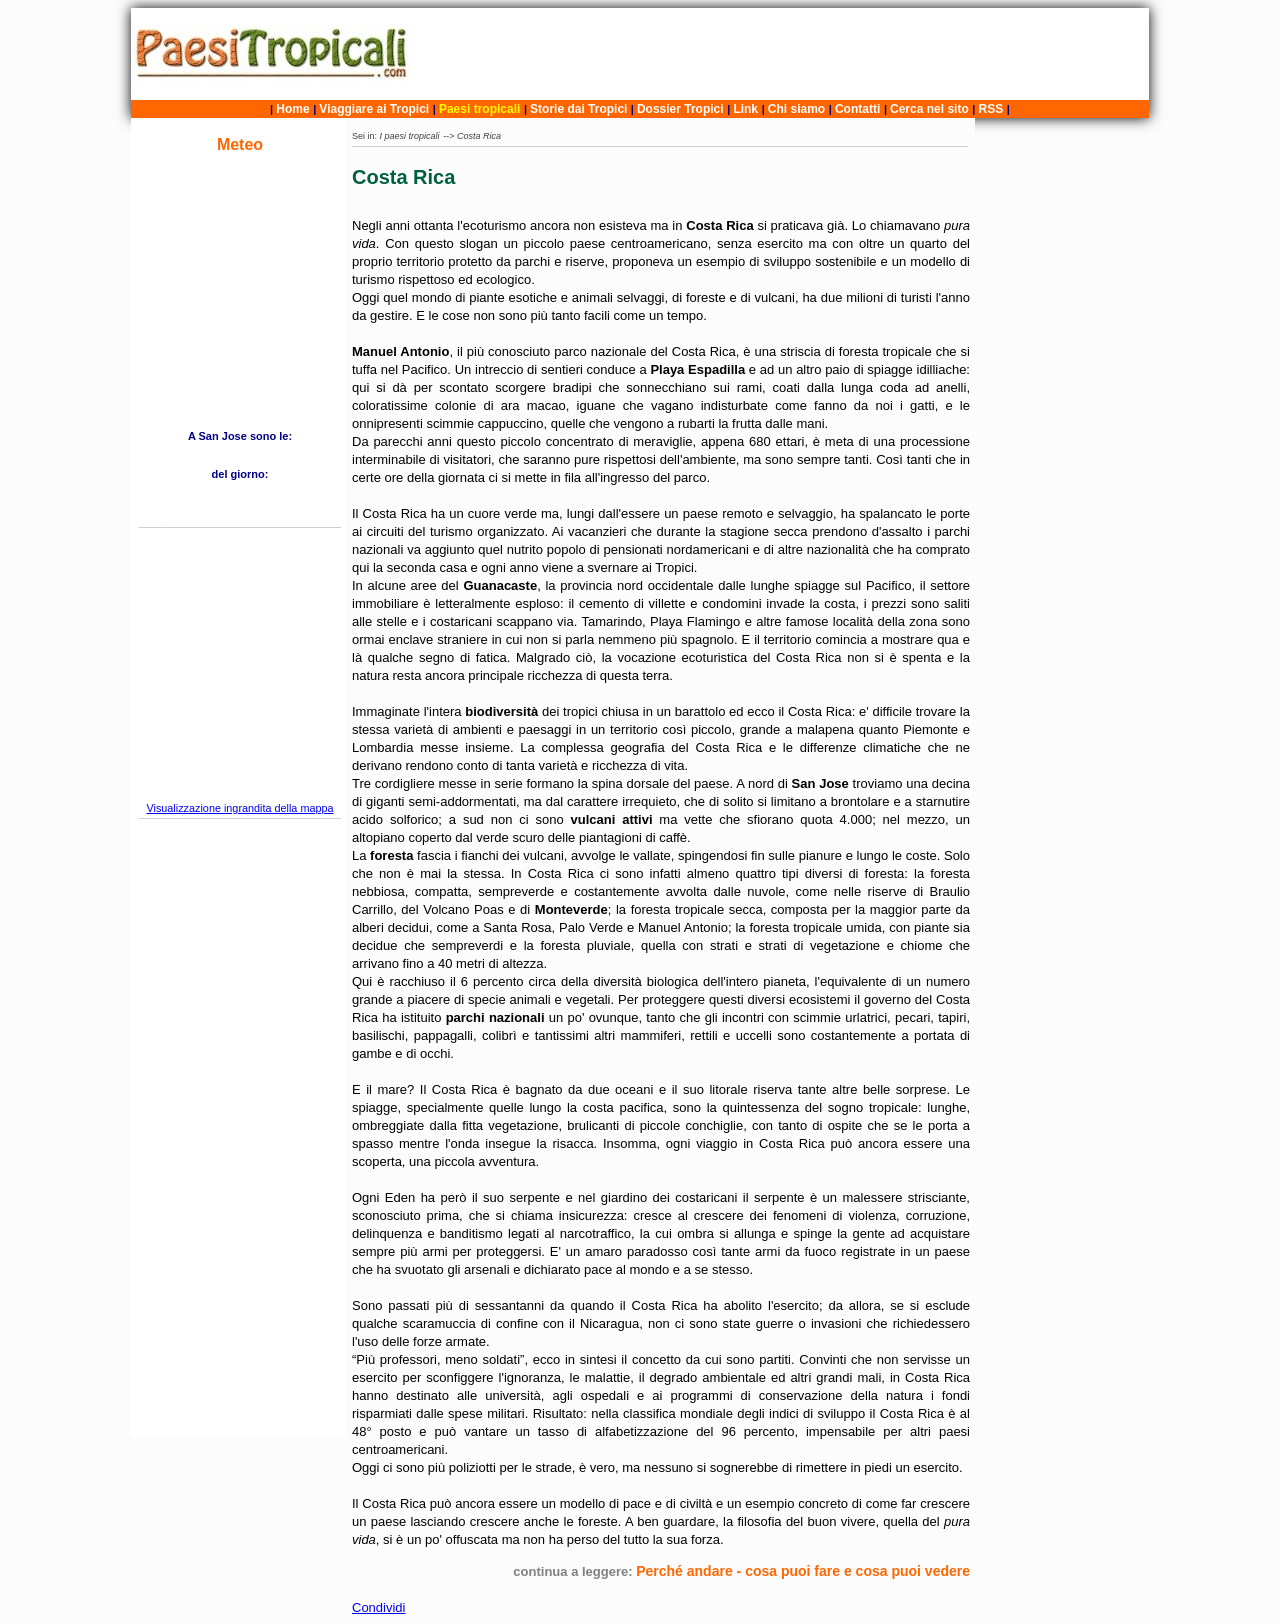  What do you see at coordinates (580, 109) in the screenshot?
I see `Storie dai Tropici` at bounding box center [580, 109].